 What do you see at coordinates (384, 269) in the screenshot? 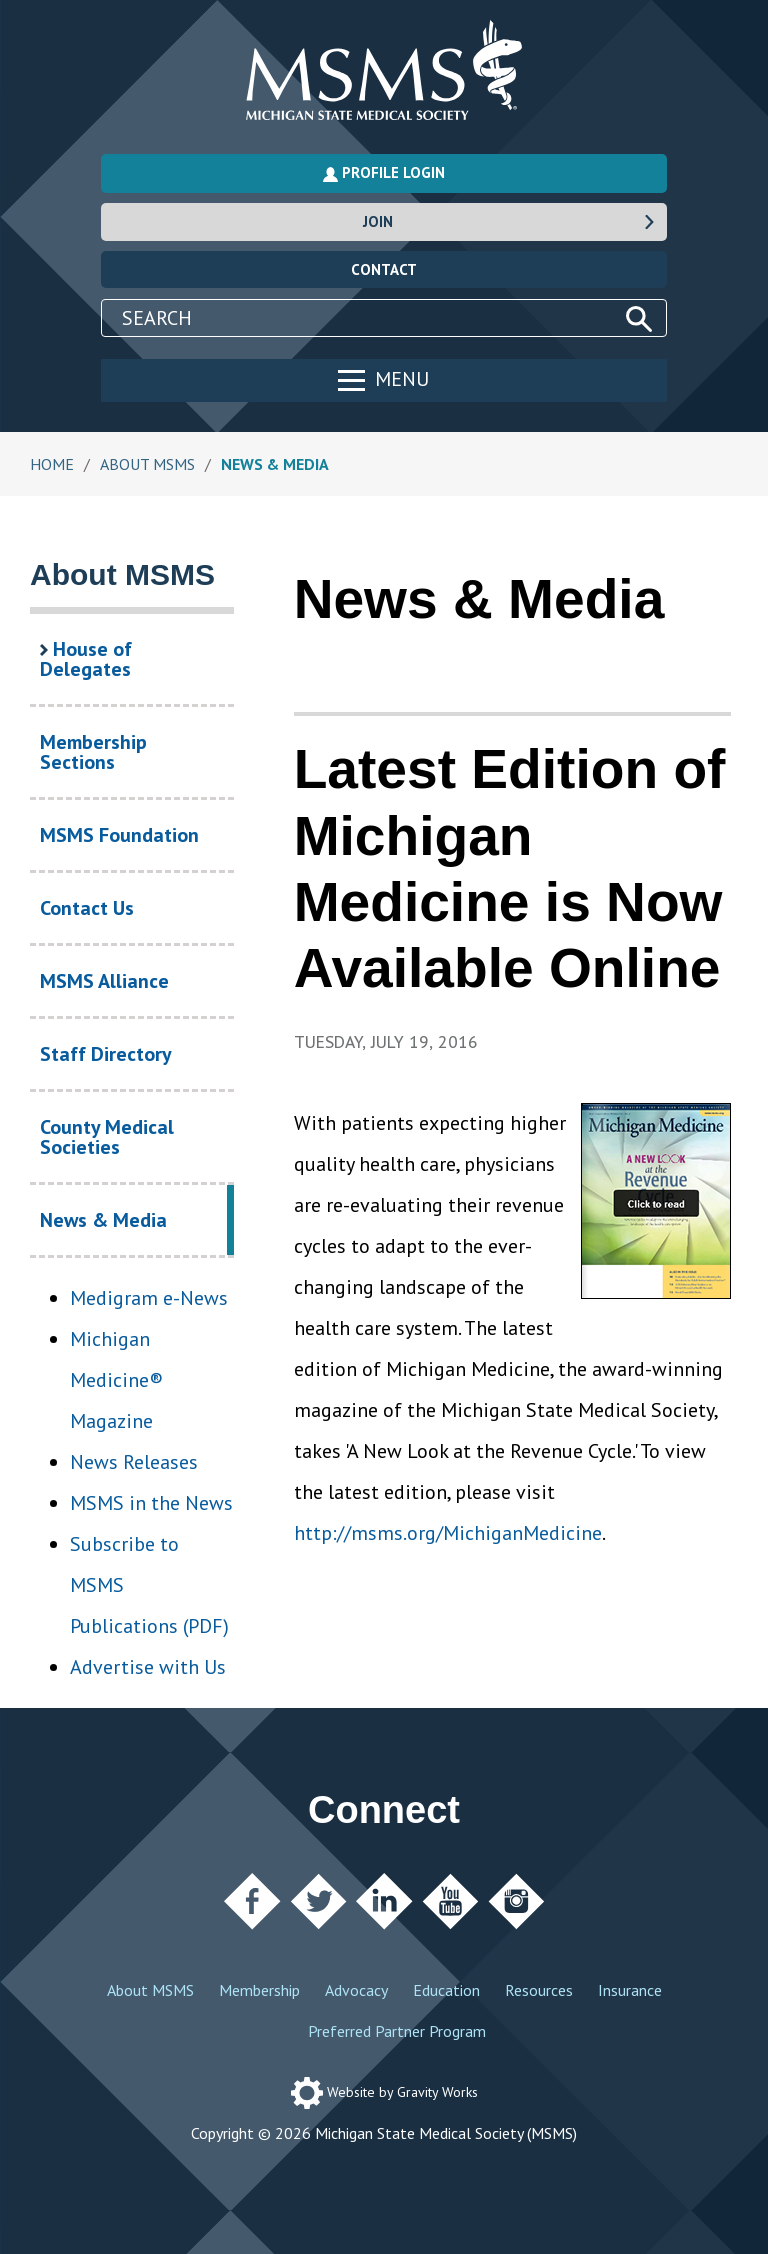
I see `Contact` at bounding box center [384, 269].